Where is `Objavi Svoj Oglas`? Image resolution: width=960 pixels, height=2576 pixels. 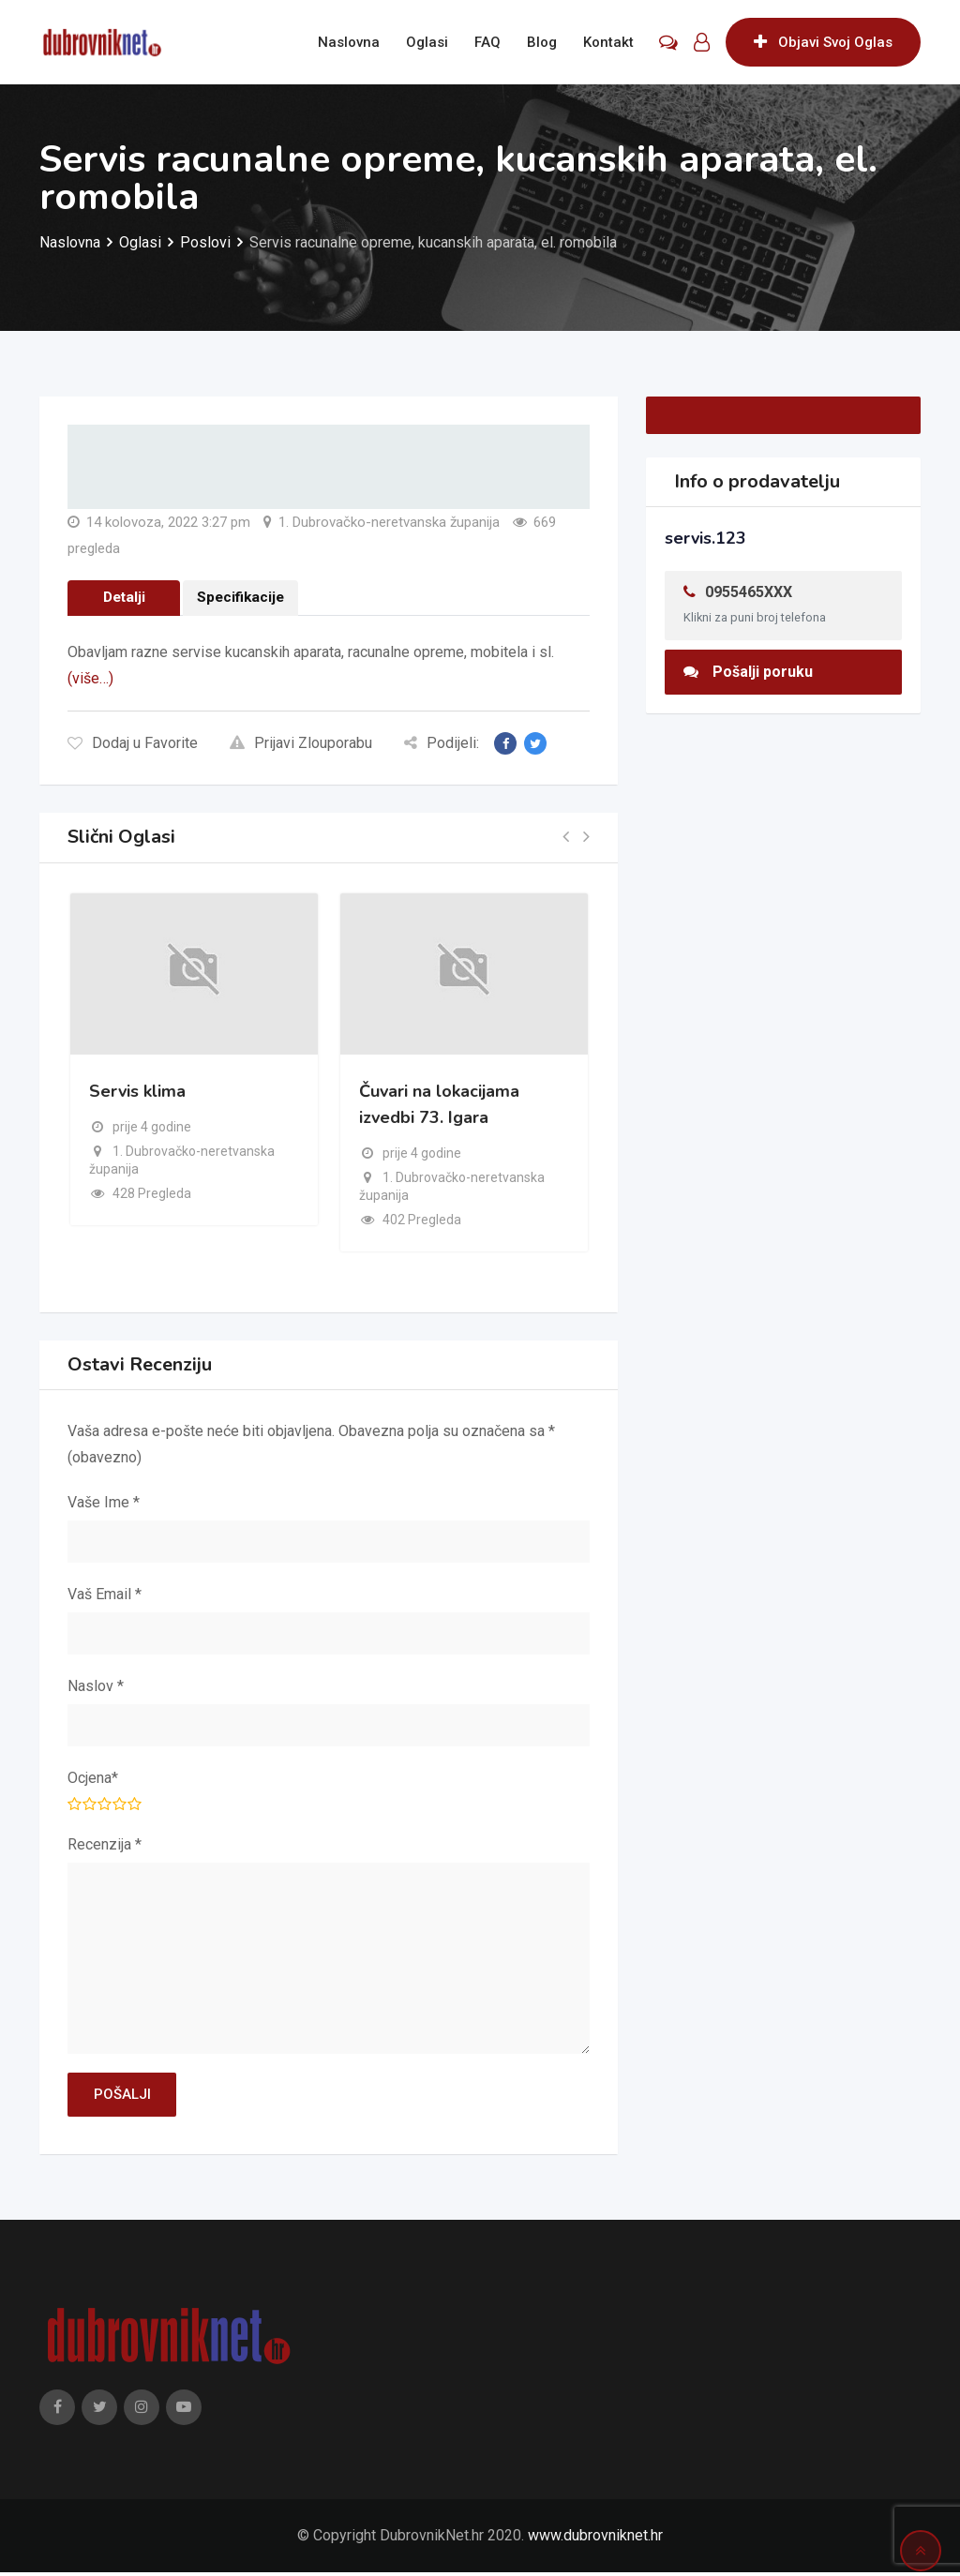 Objavi Svoj Oglas is located at coordinates (823, 42).